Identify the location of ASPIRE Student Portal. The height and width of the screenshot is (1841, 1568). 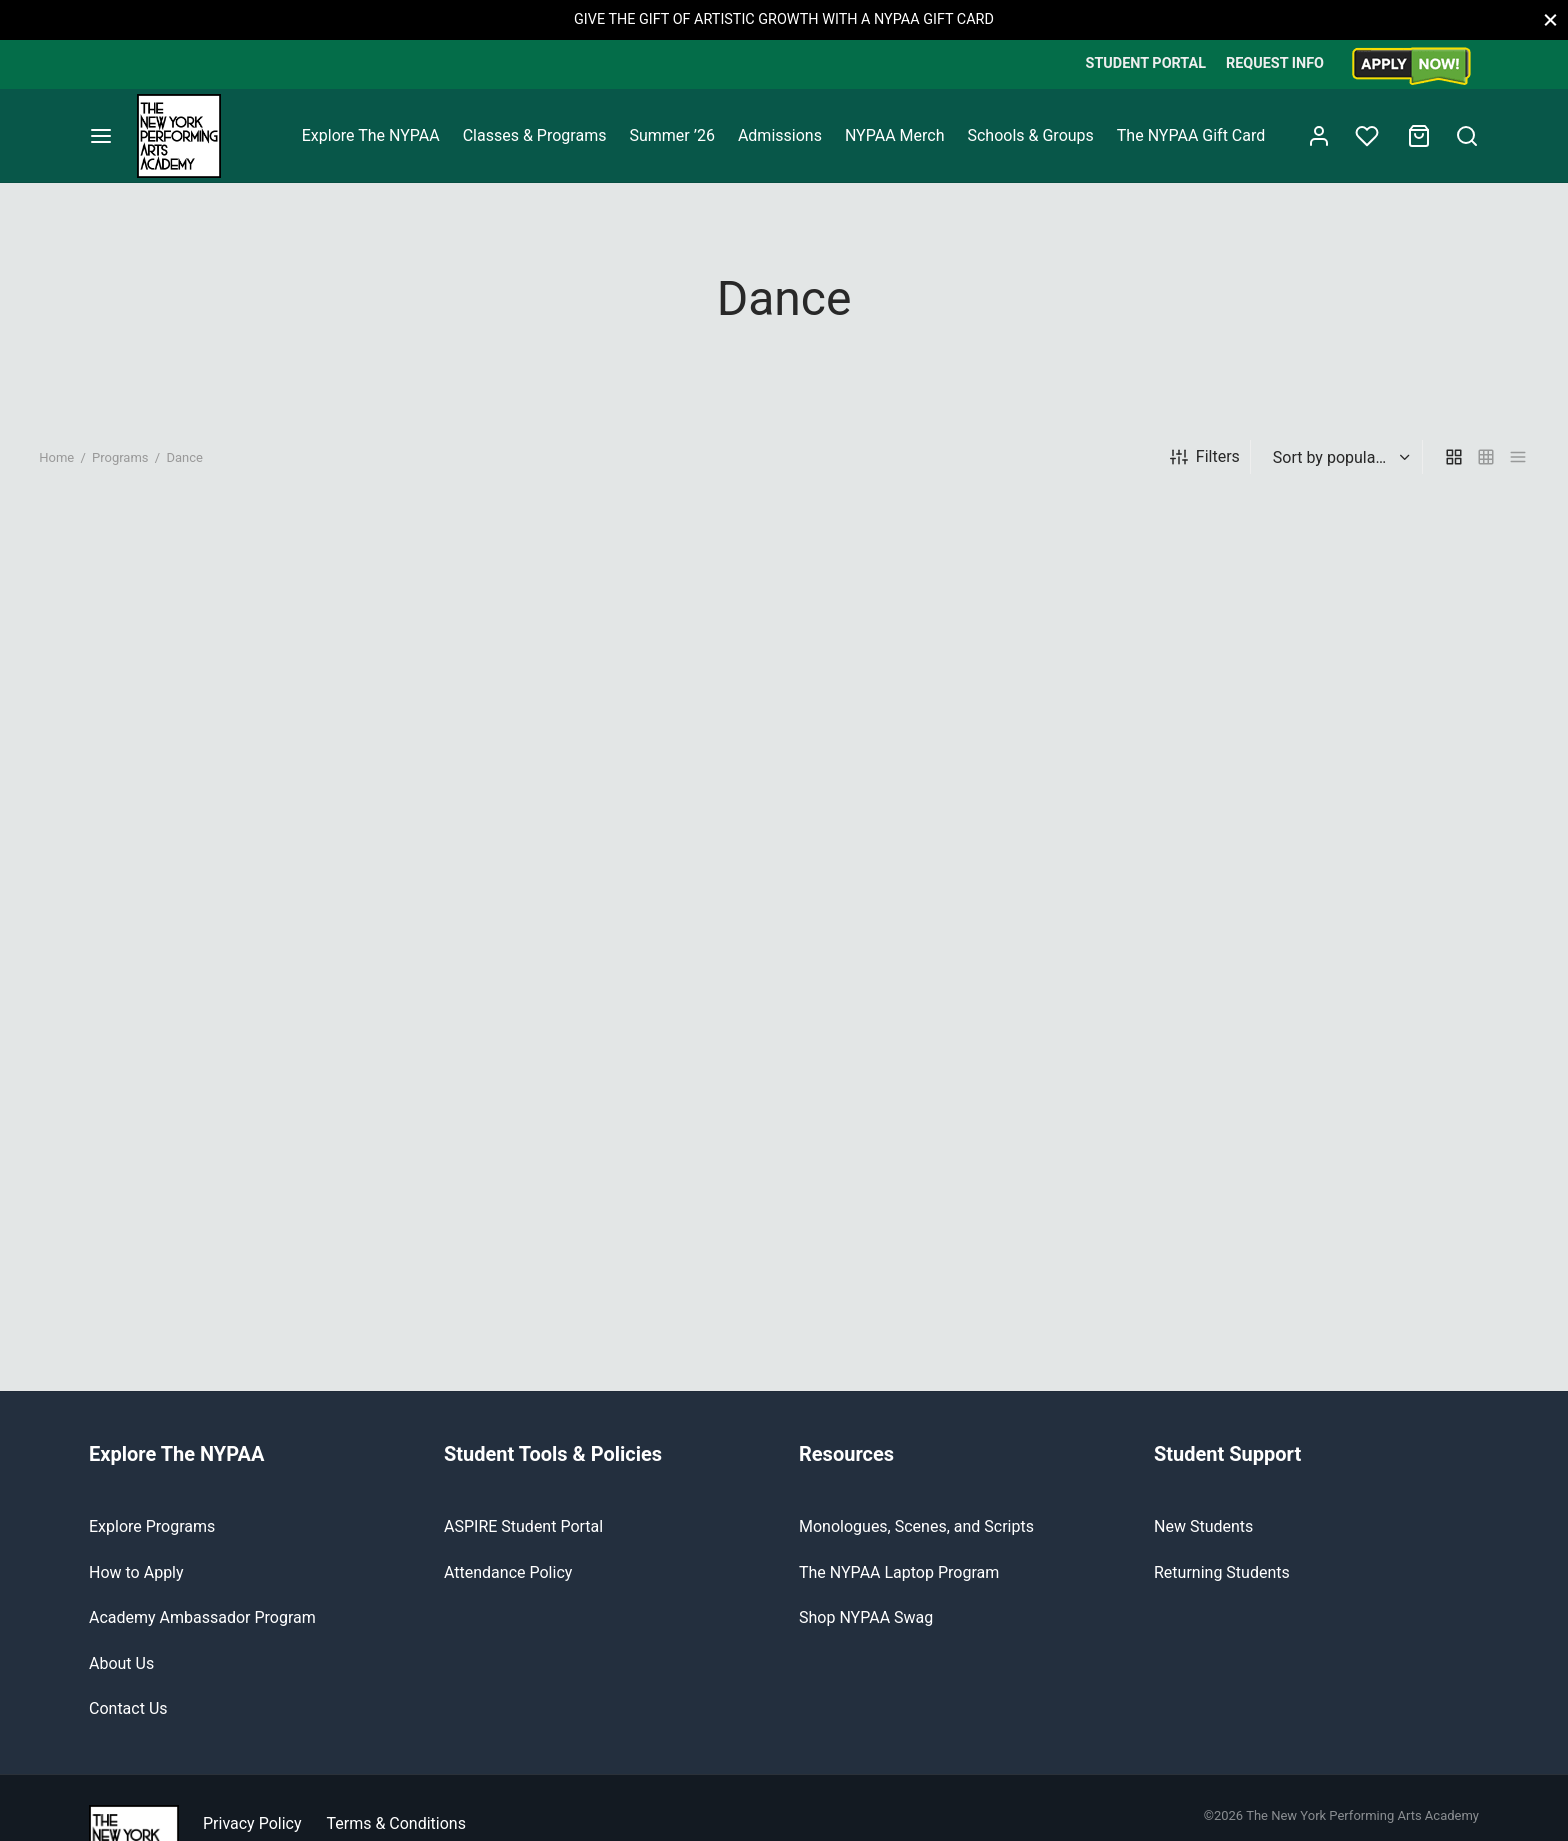
(523, 1543).